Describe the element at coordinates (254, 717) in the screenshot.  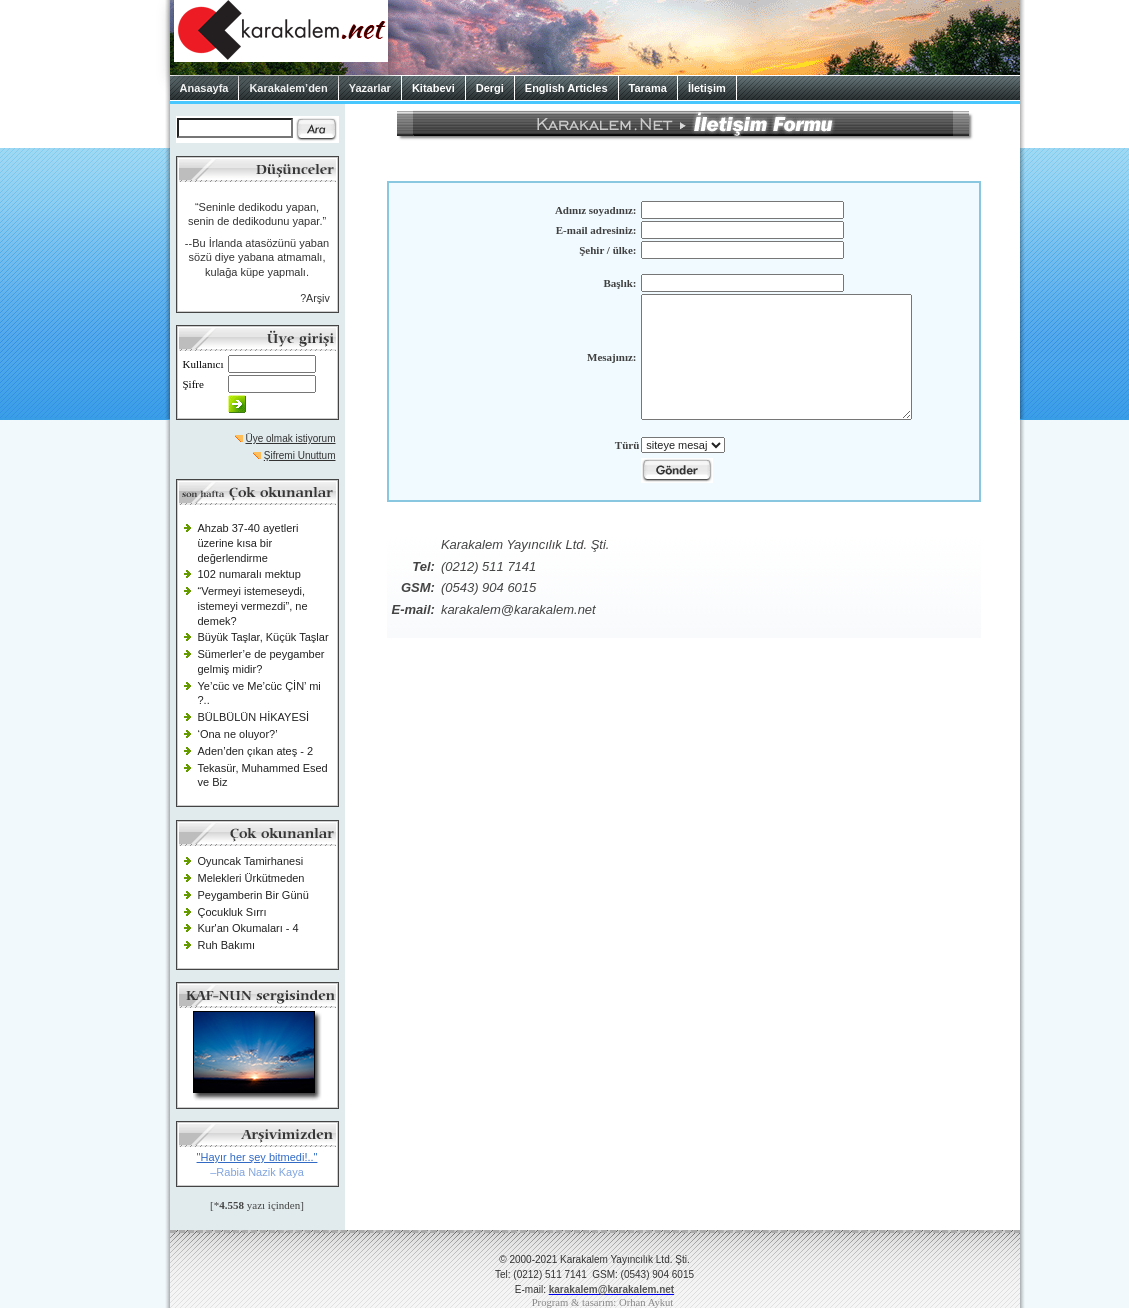
I see `BÜLBÜLÜN HİKAYESİ` at that location.